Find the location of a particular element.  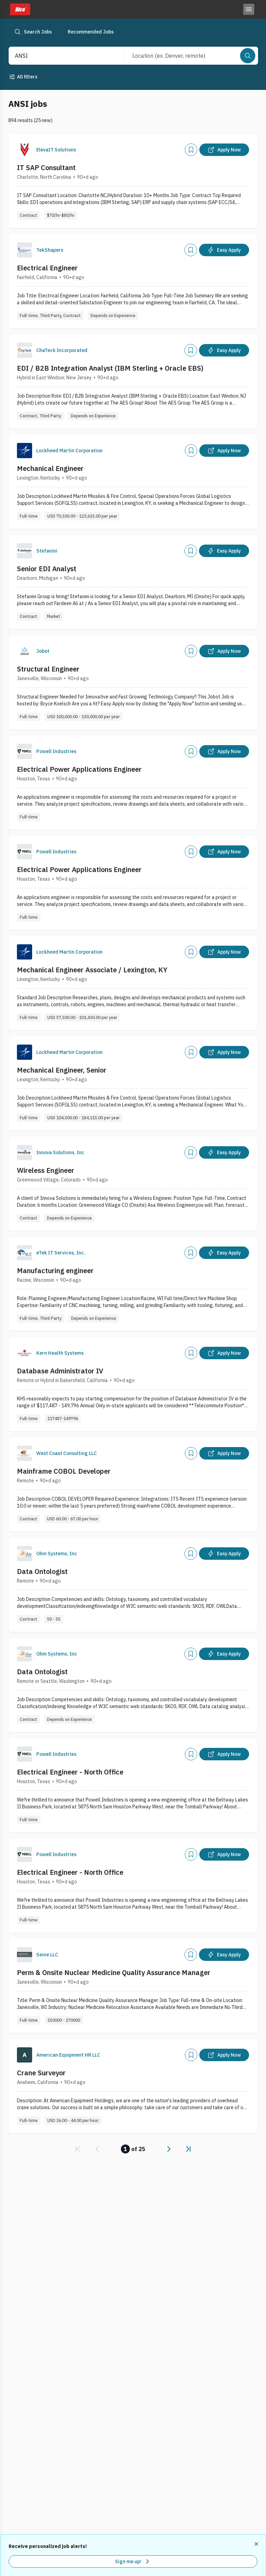

Electrical Power Applications Engineer is located at coordinates (79, 769).